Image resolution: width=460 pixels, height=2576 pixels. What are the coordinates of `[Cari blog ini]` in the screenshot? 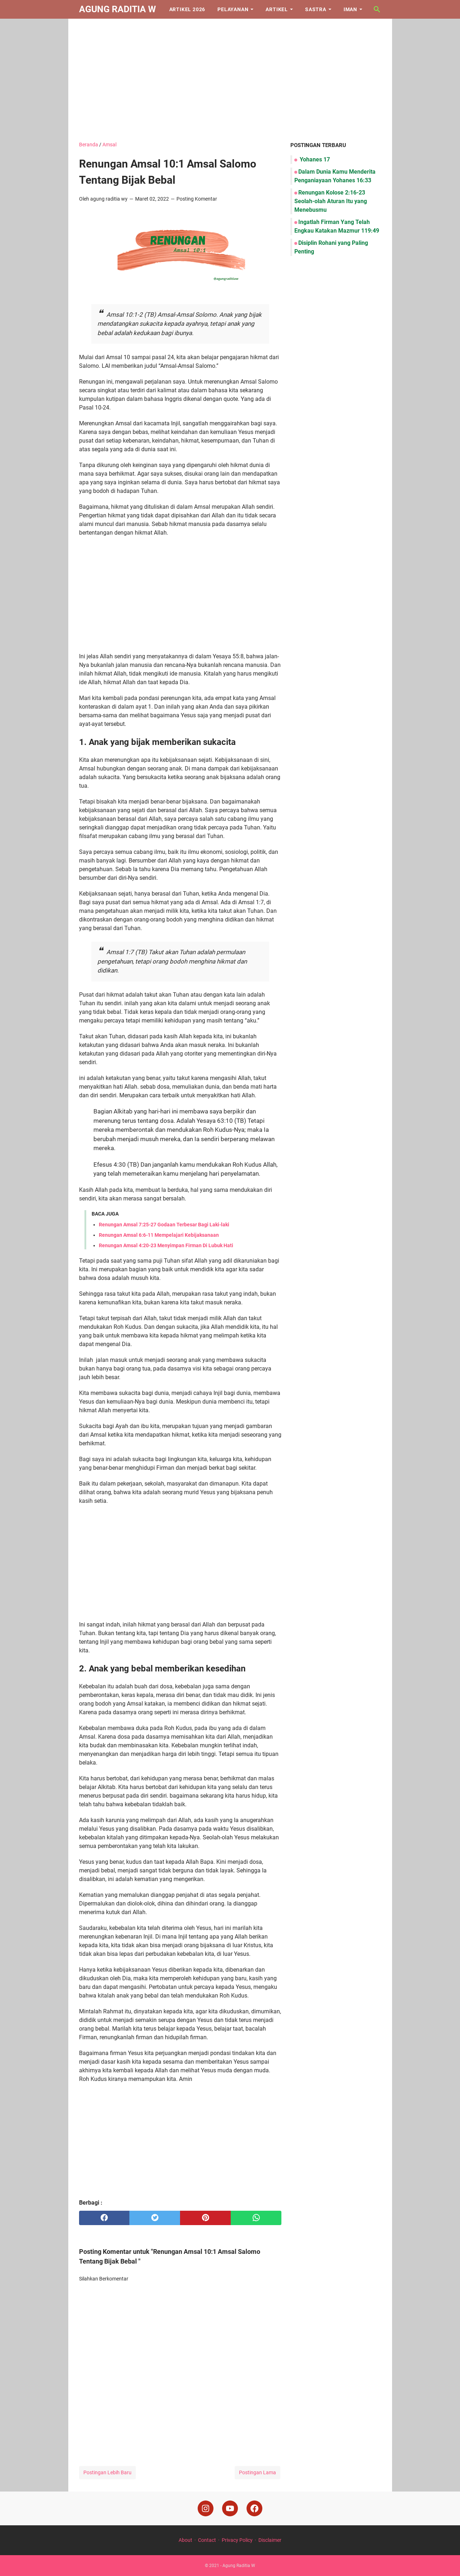 It's located at (377, 9).